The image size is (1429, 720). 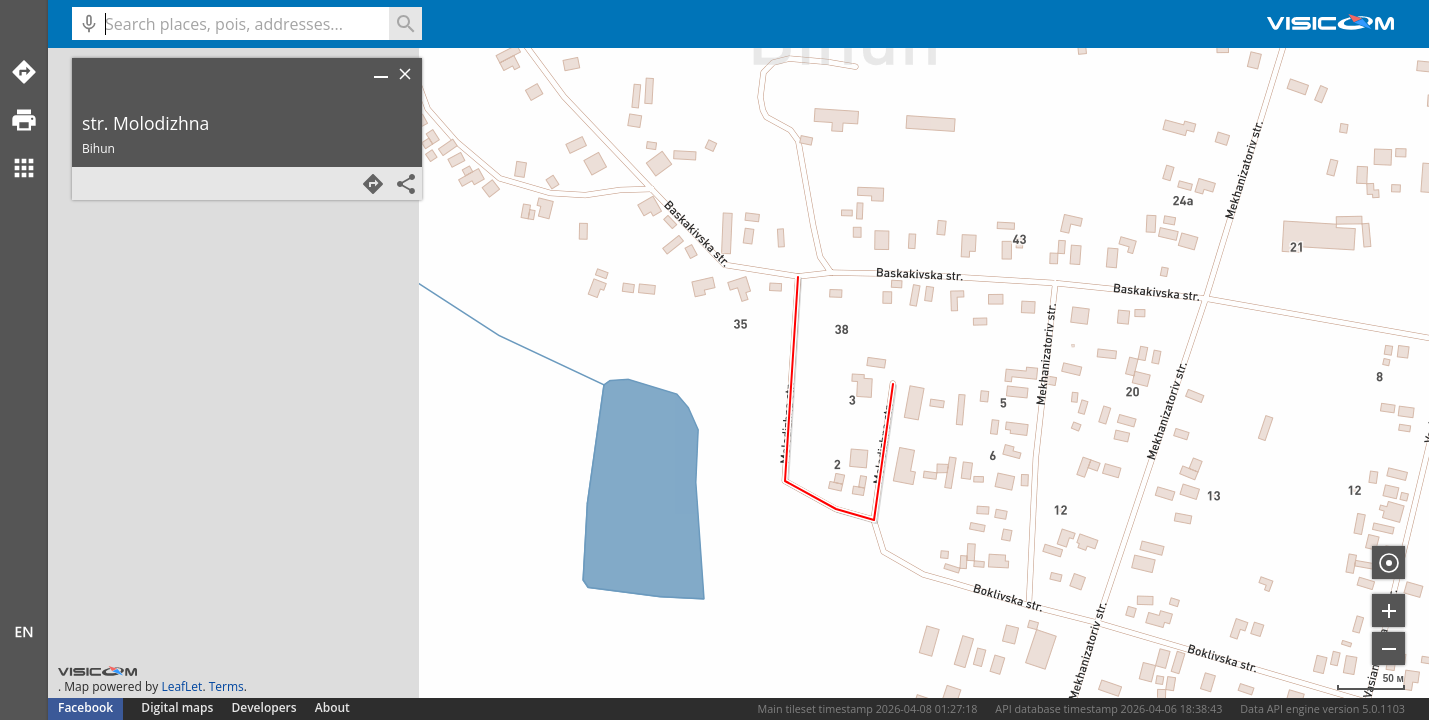 I want to click on Terms, so click(x=226, y=686).